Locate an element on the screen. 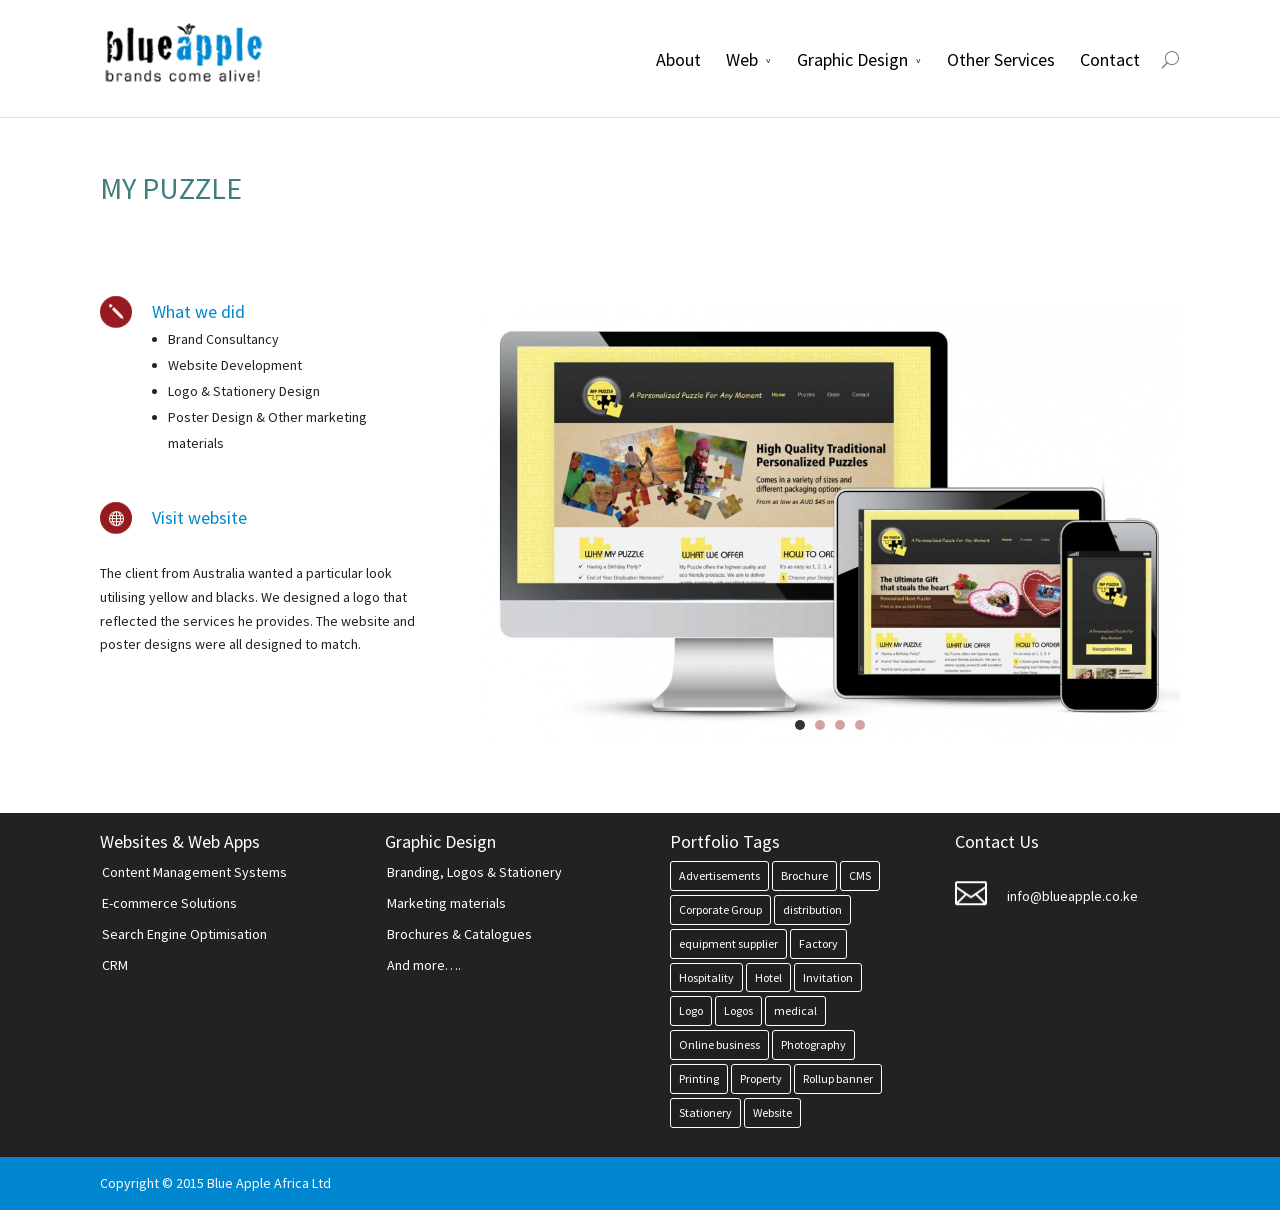 The height and width of the screenshot is (1210, 1280). Graphic Design is located at coordinates (852, 59).